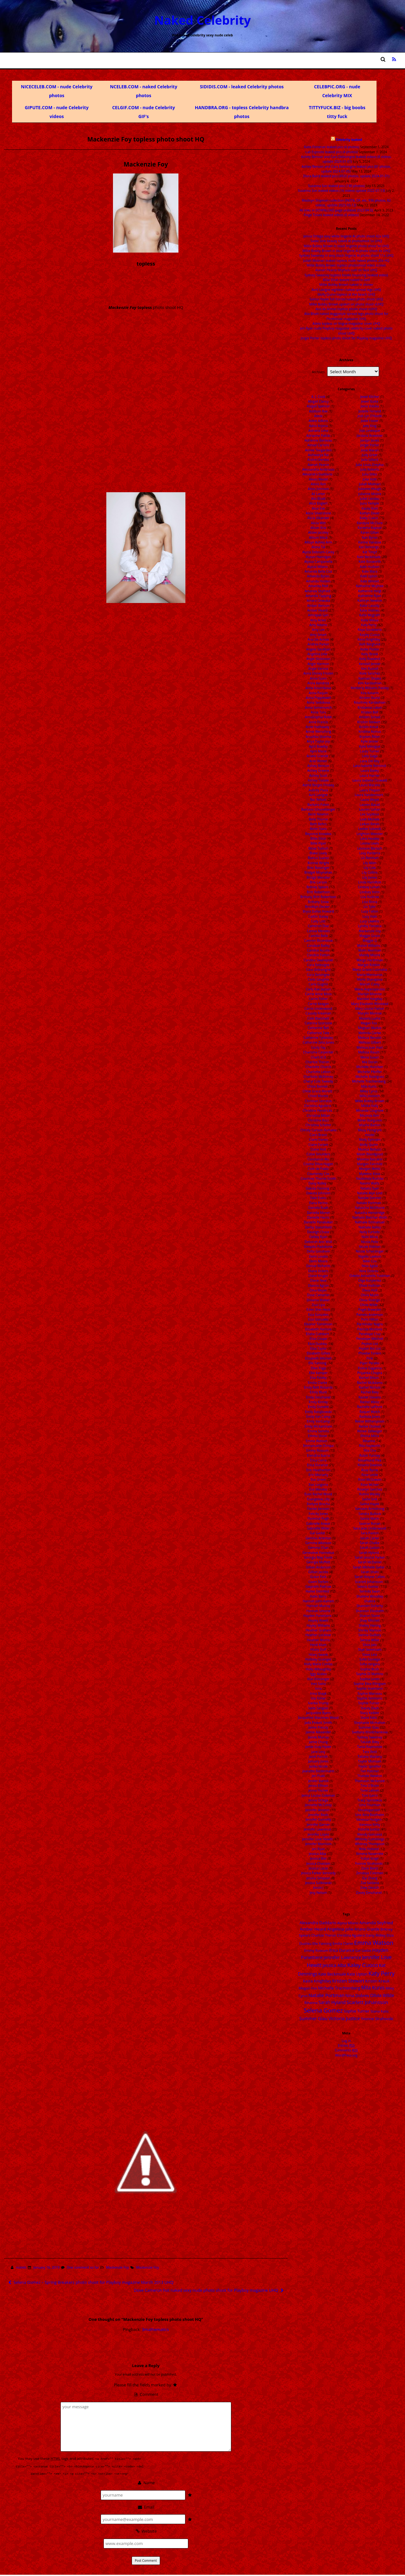  Describe the element at coordinates (346, 250) in the screenshot. I see `Millie Bobby Brown in blue lingerie AI photo shoot 4x UHQ` at that location.